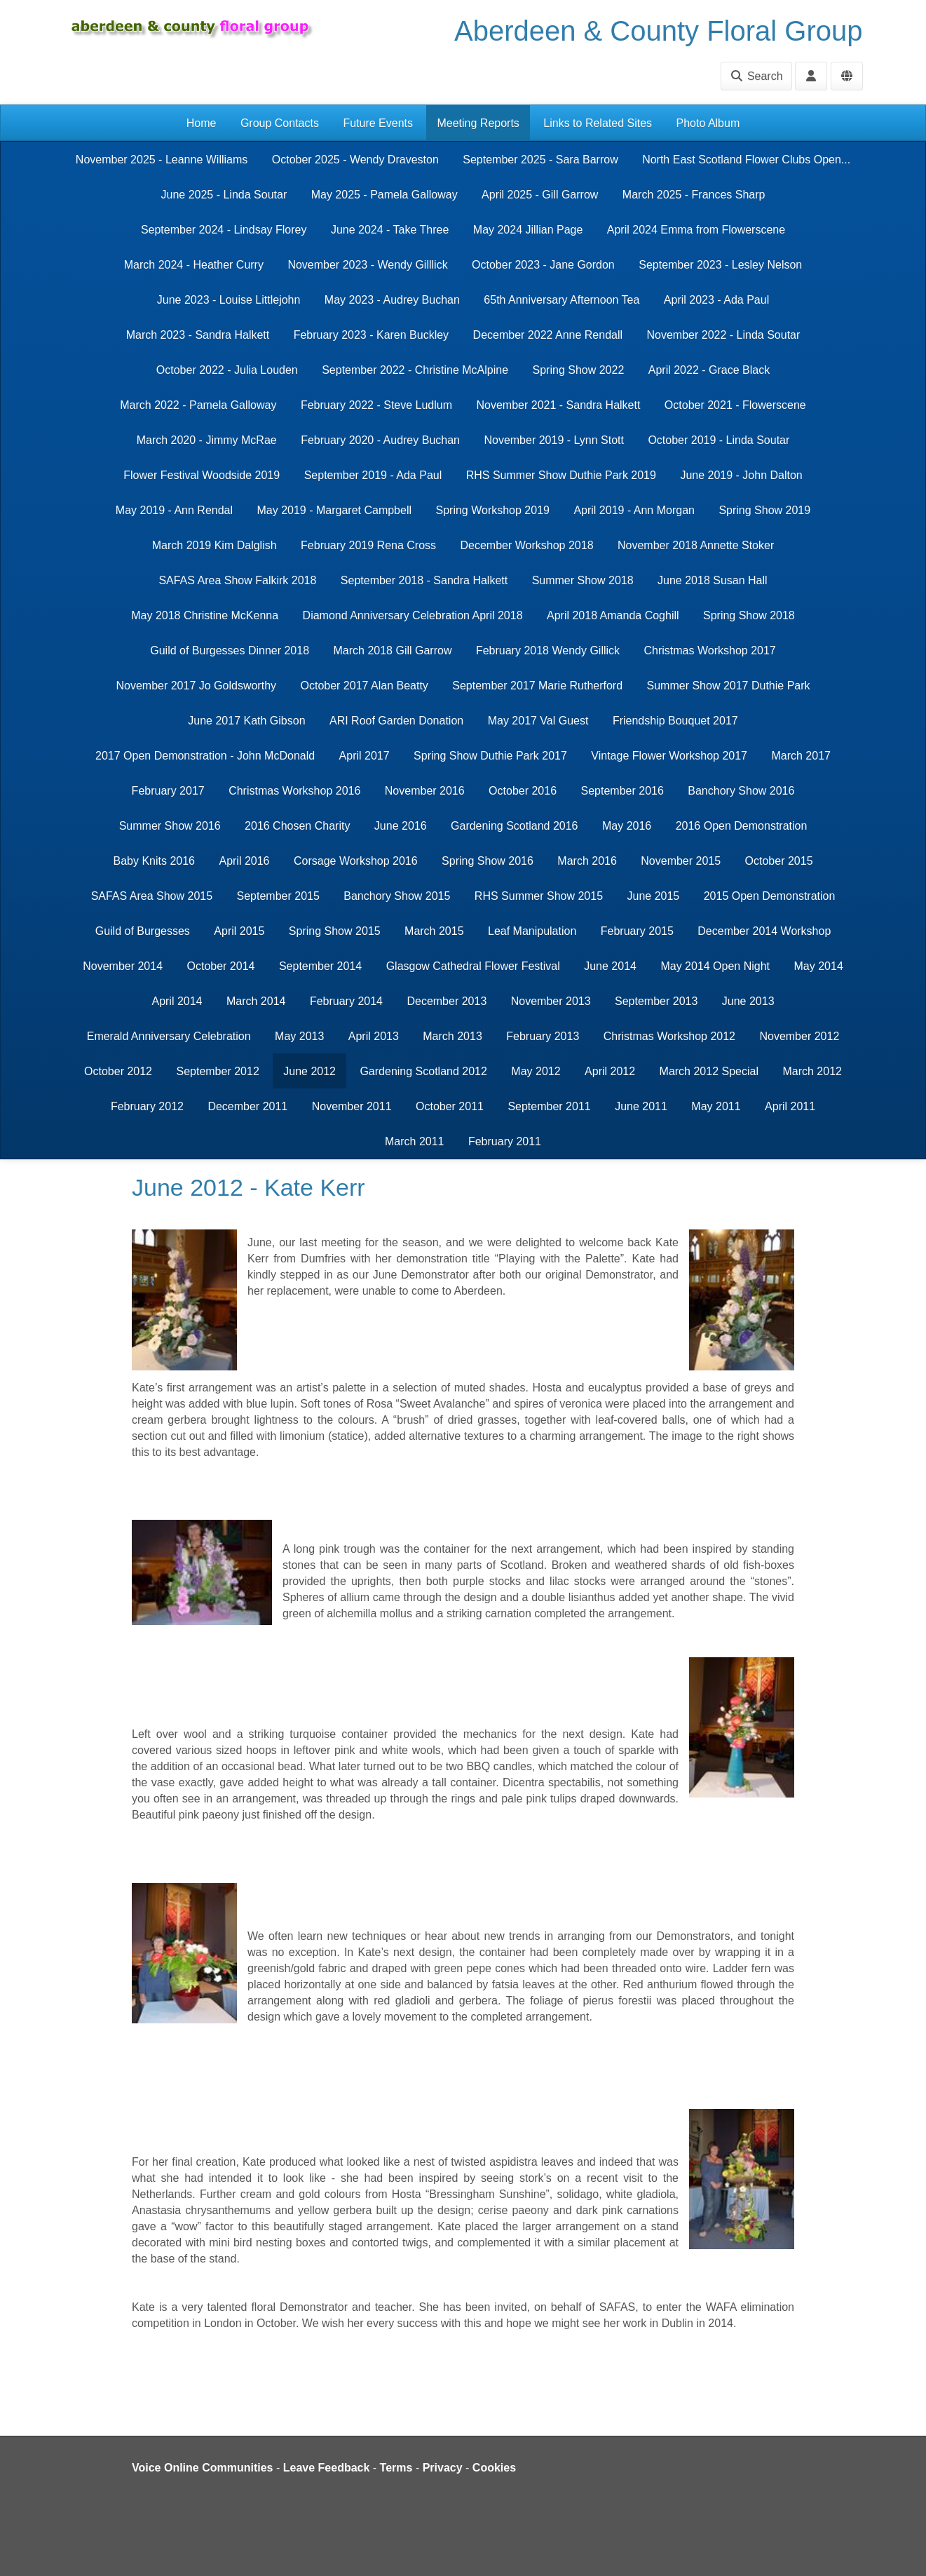 The width and height of the screenshot is (926, 2576). I want to click on March 2025 - Frances Sharp, so click(693, 195).